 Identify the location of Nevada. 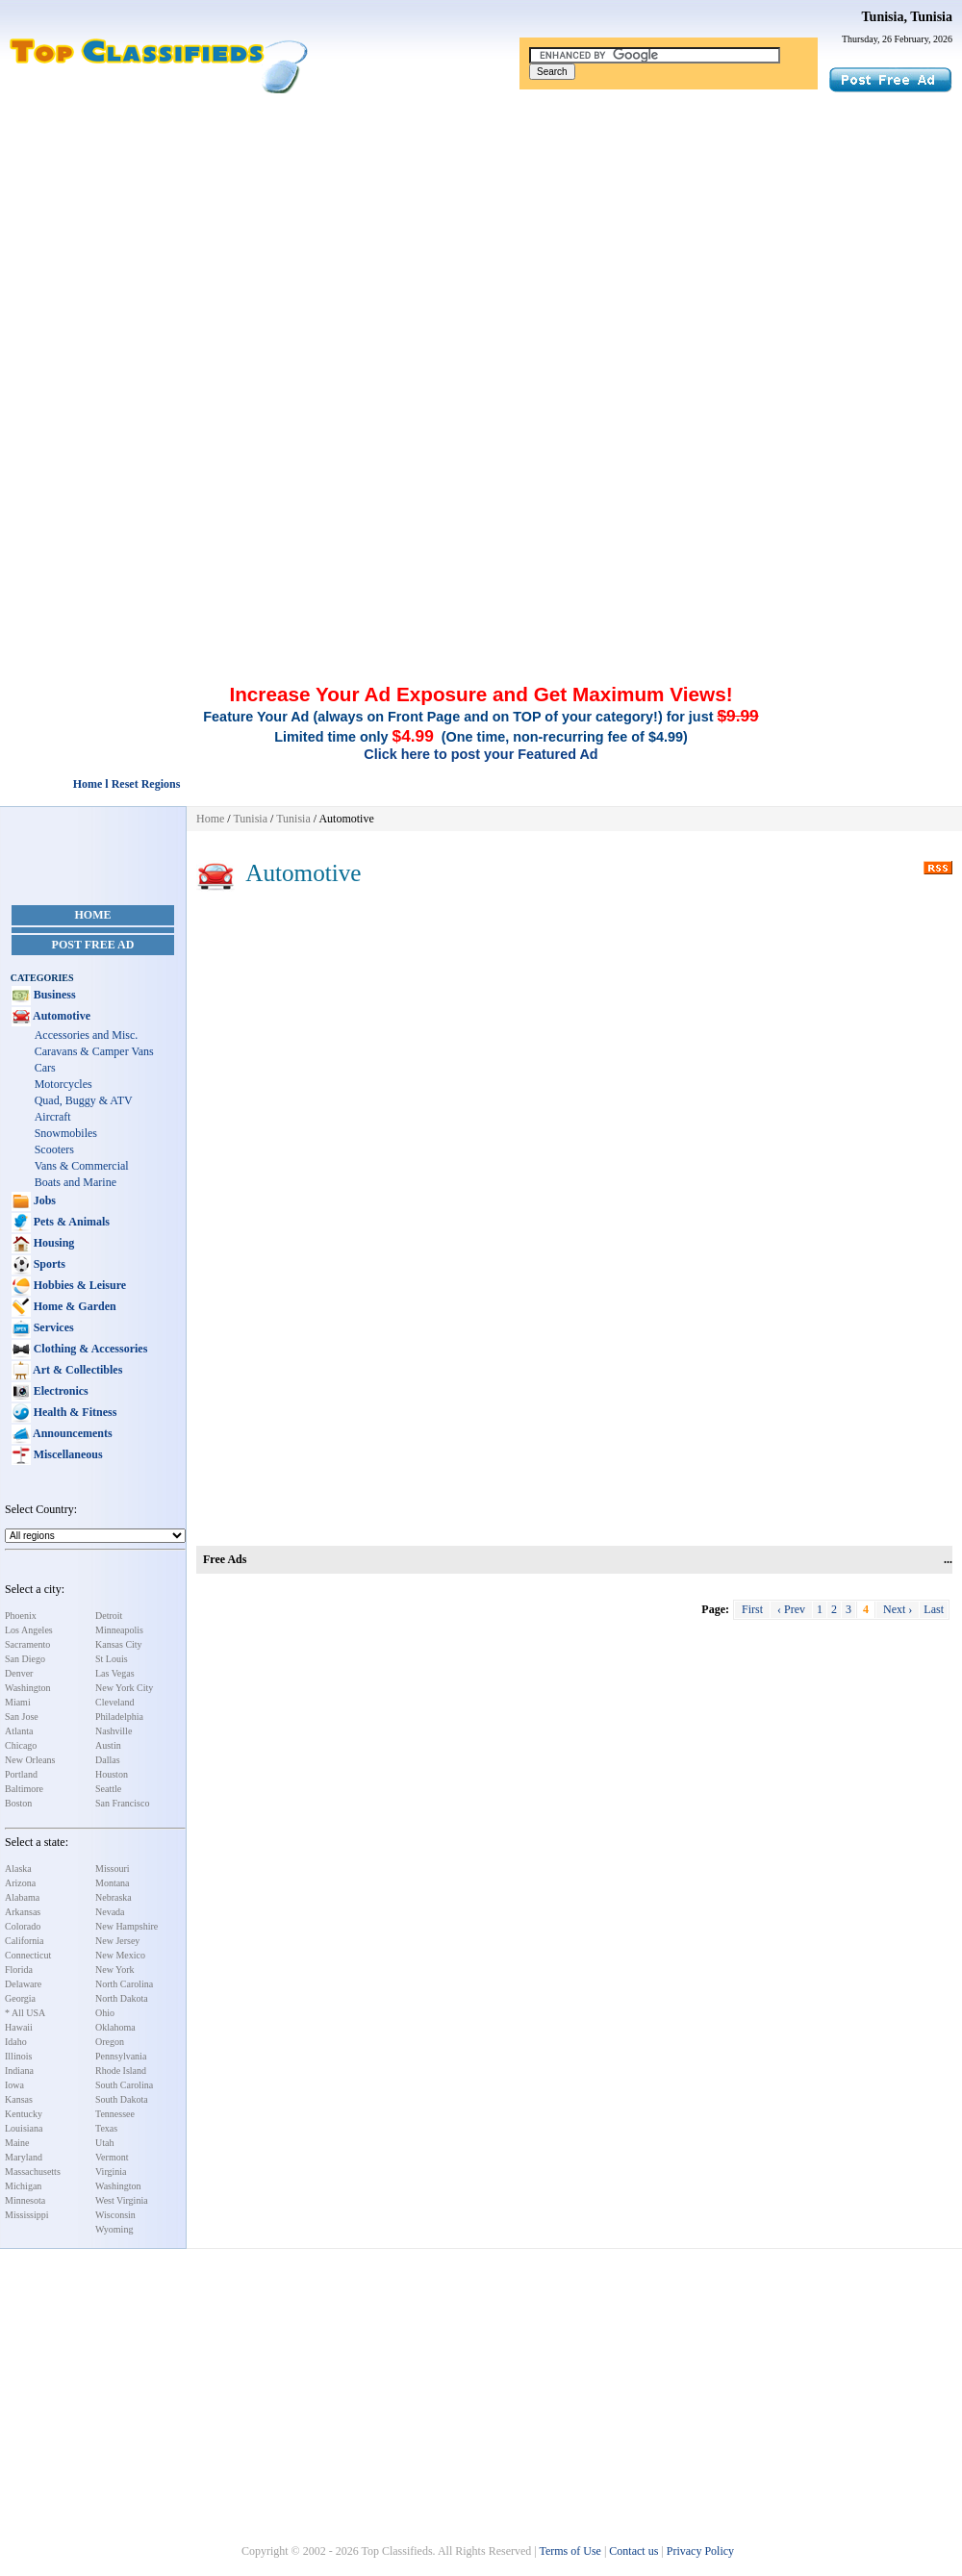
(110, 1912).